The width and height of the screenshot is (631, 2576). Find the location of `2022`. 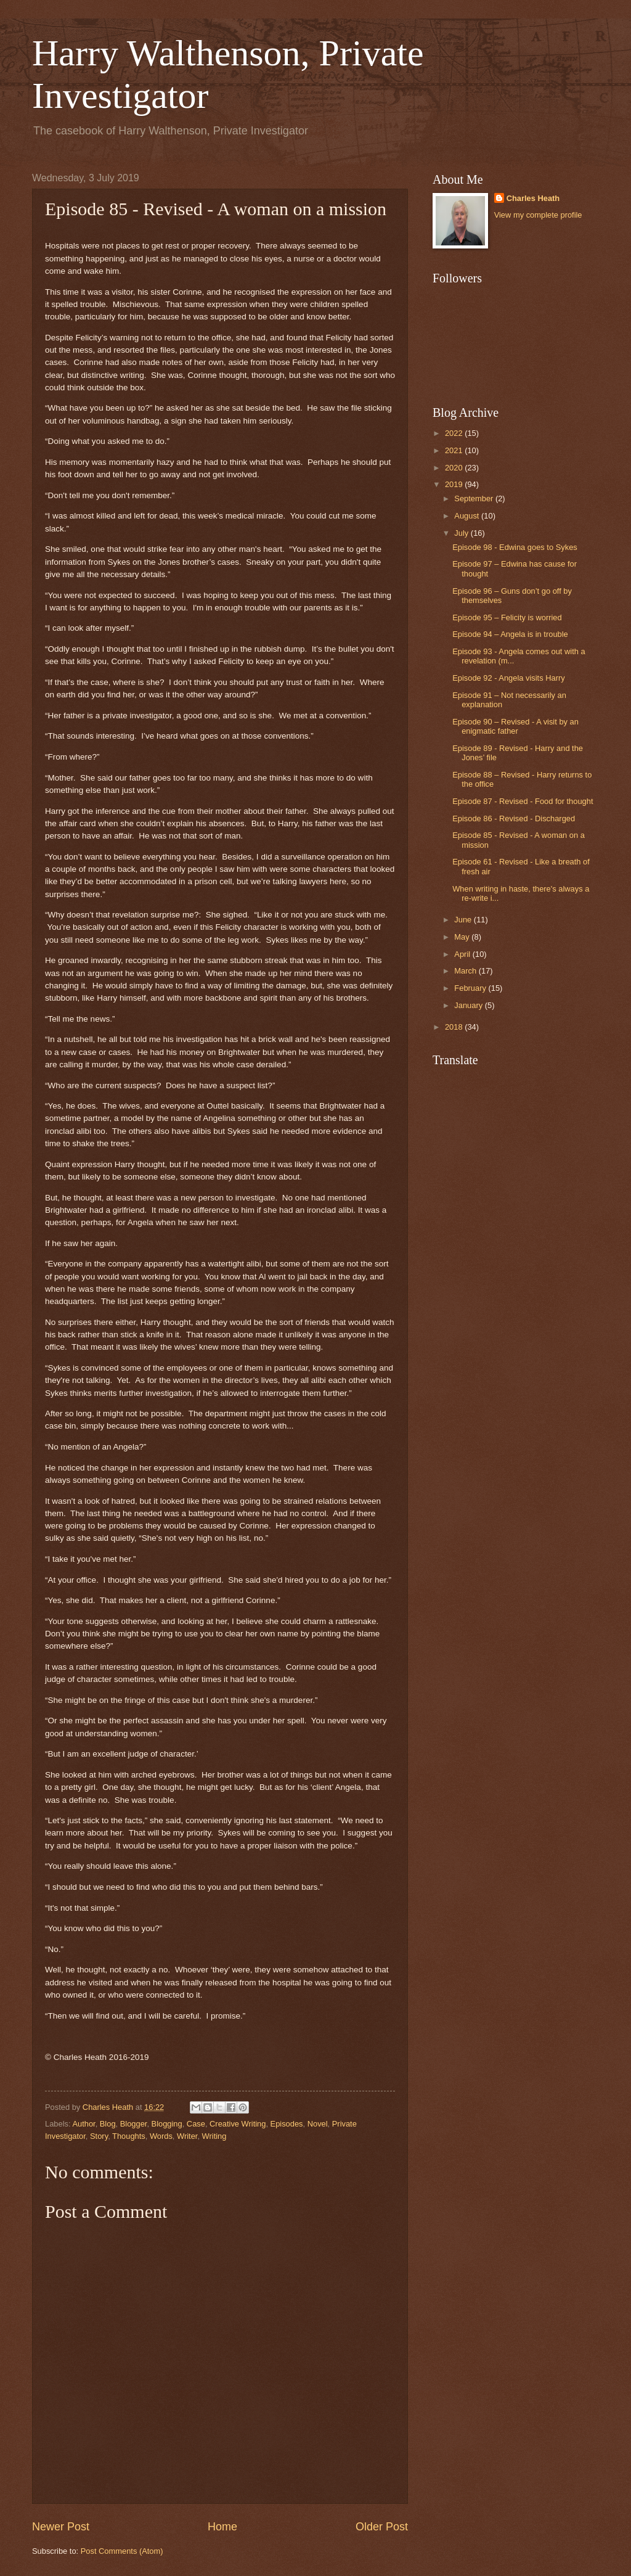

2022 is located at coordinates (455, 433).